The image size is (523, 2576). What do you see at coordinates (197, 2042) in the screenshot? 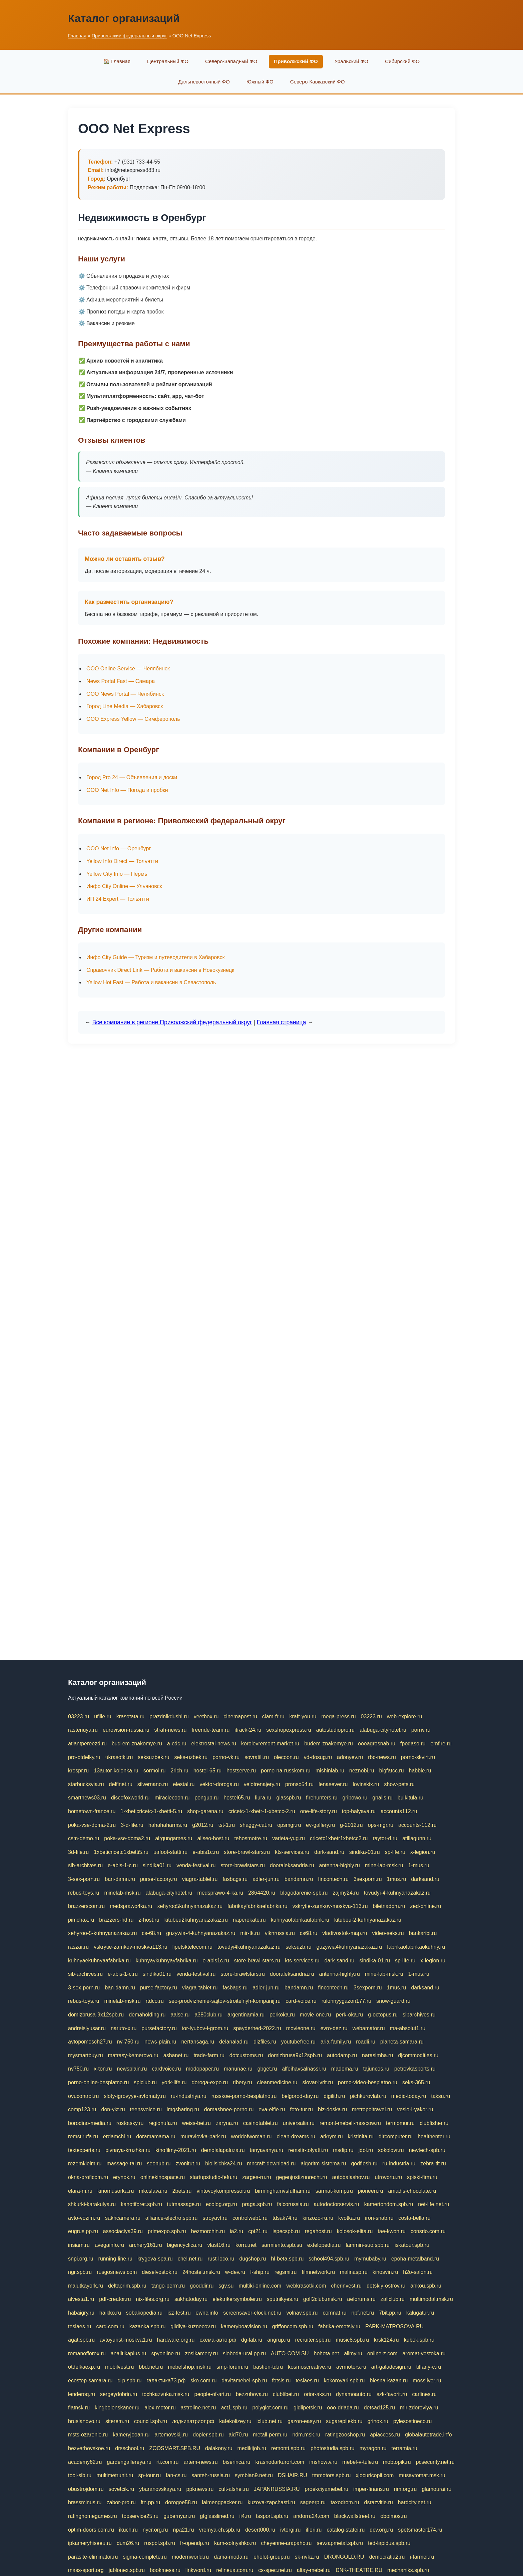
I see `nertansaga.ru` at bounding box center [197, 2042].